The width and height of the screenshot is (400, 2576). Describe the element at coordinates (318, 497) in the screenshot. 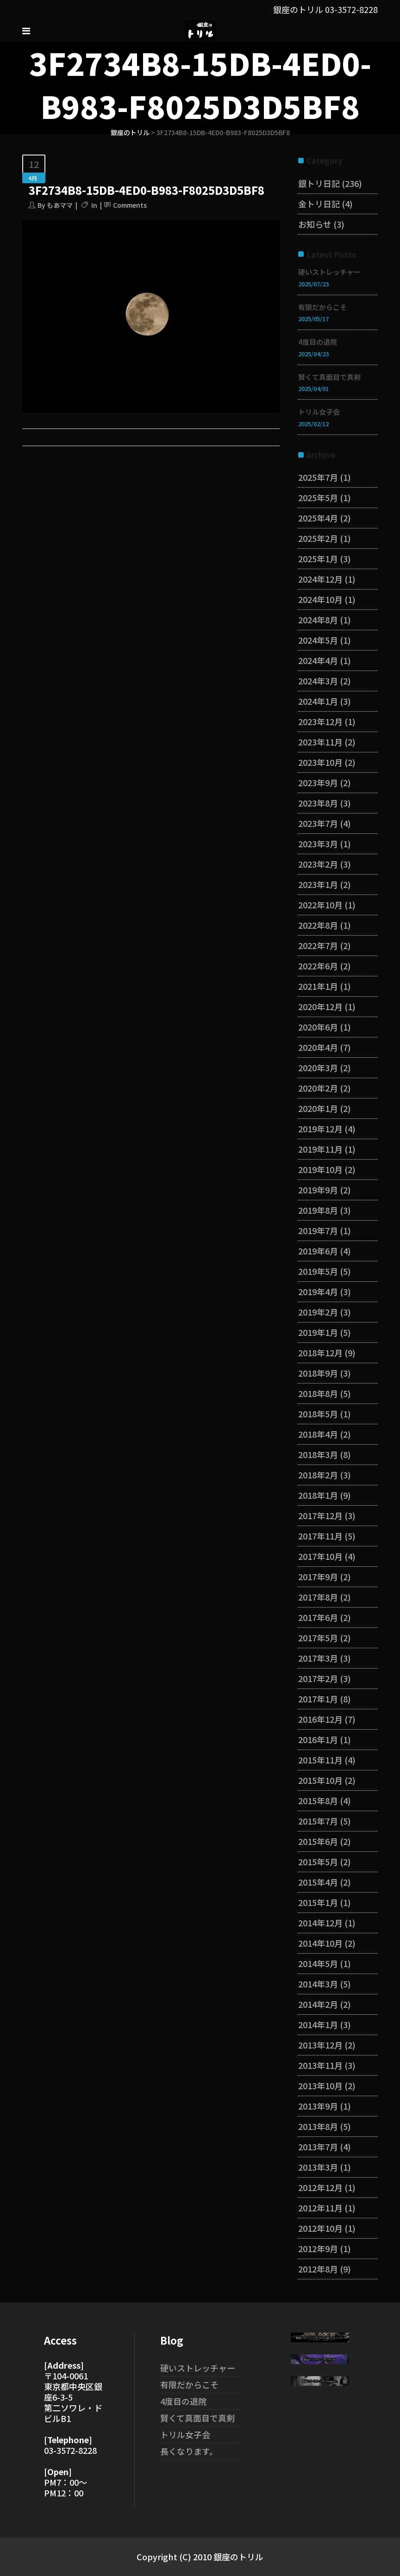

I see `2025年5月` at that location.